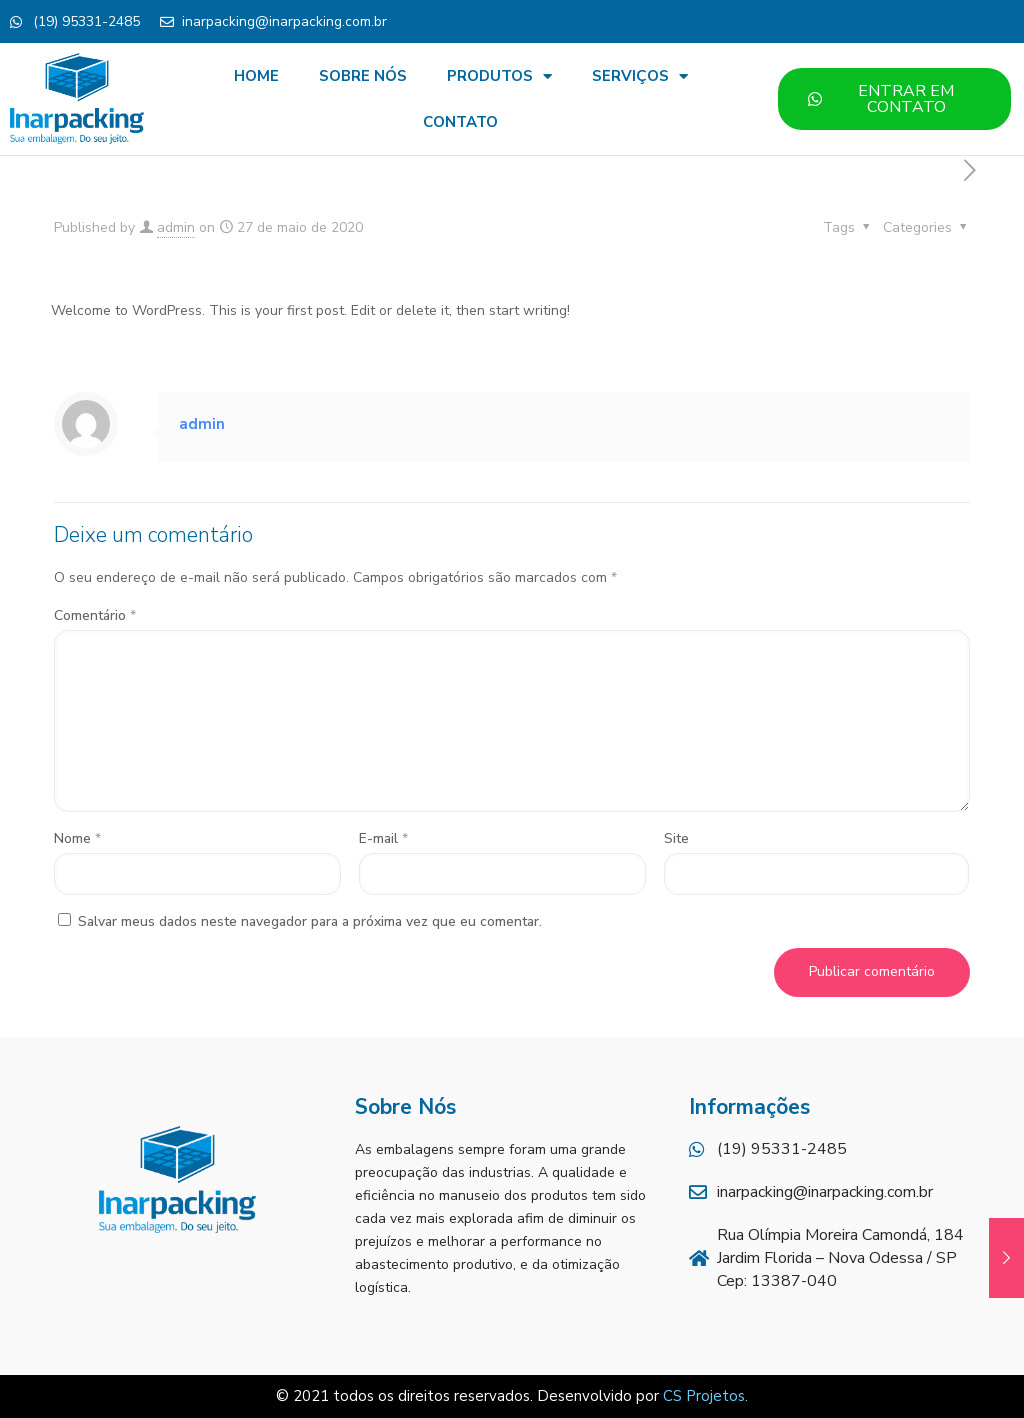 The image size is (1024, 1418). I want to click on HOME, so click(256, 76).